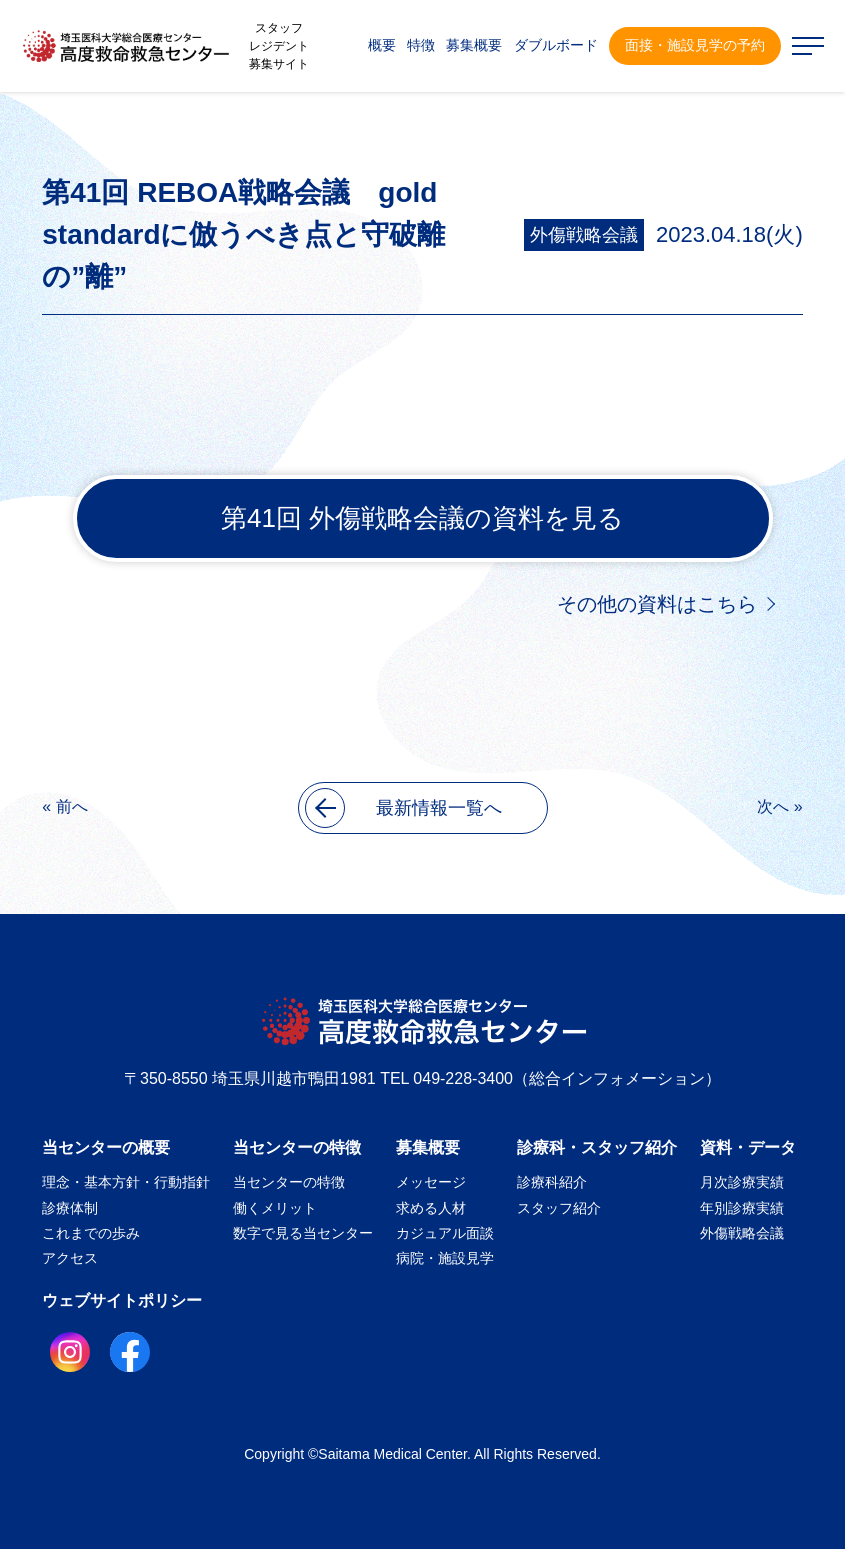  I want to click on 診療科紹介, so click(552, 1182).